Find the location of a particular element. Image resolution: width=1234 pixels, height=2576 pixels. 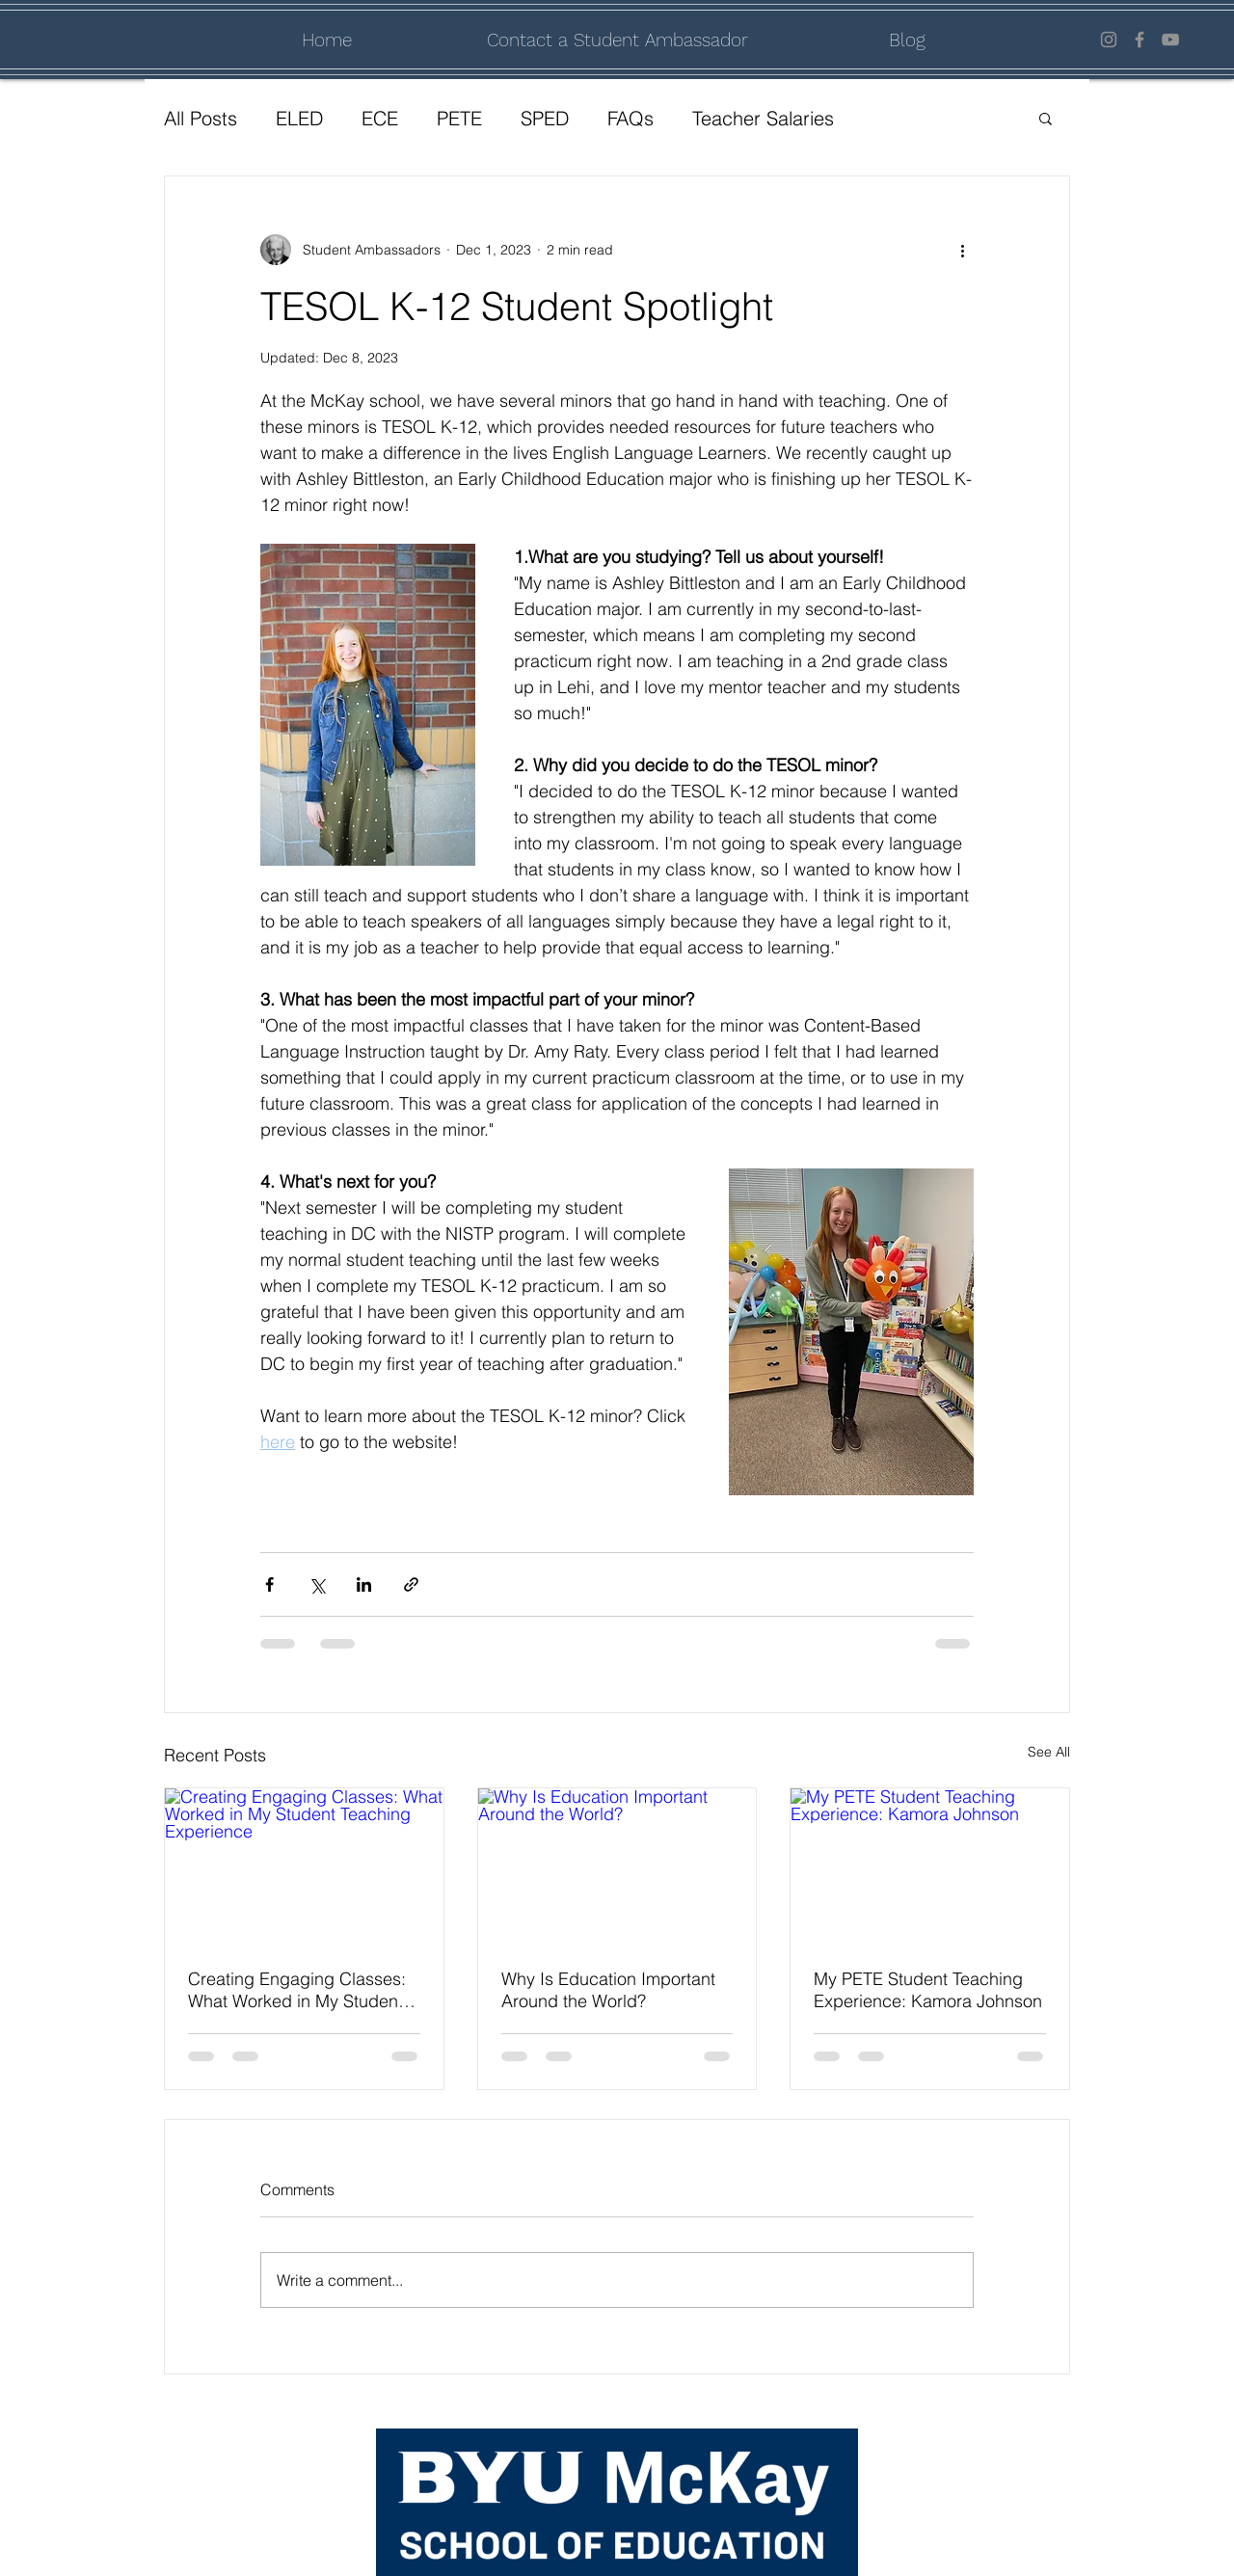

SPED is located at coordinates (545, 118).